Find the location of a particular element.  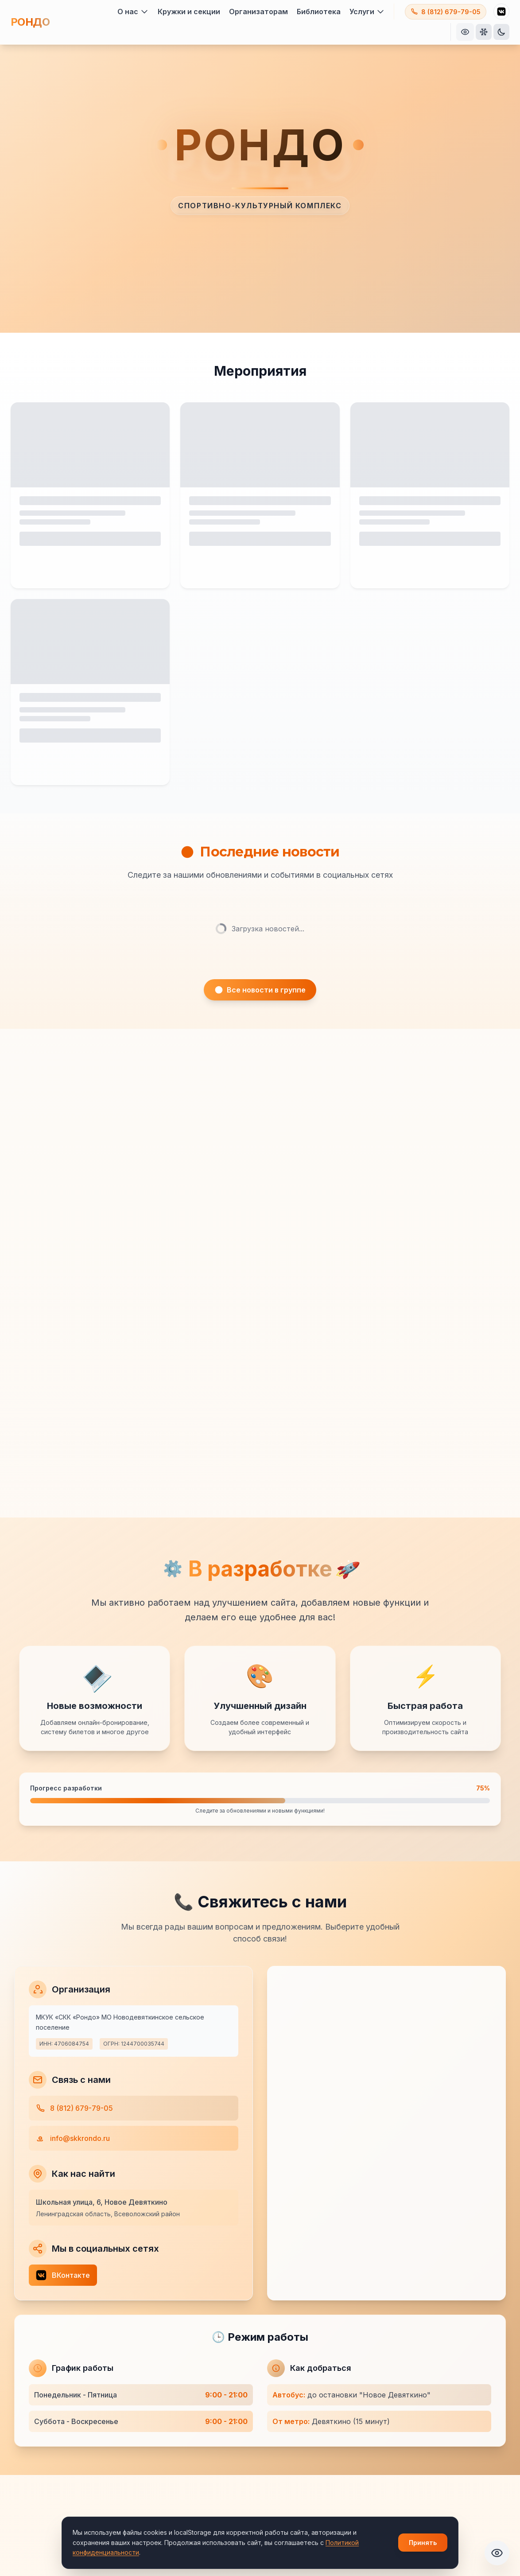

Все новости в группе is located at coordinates (260, 998).